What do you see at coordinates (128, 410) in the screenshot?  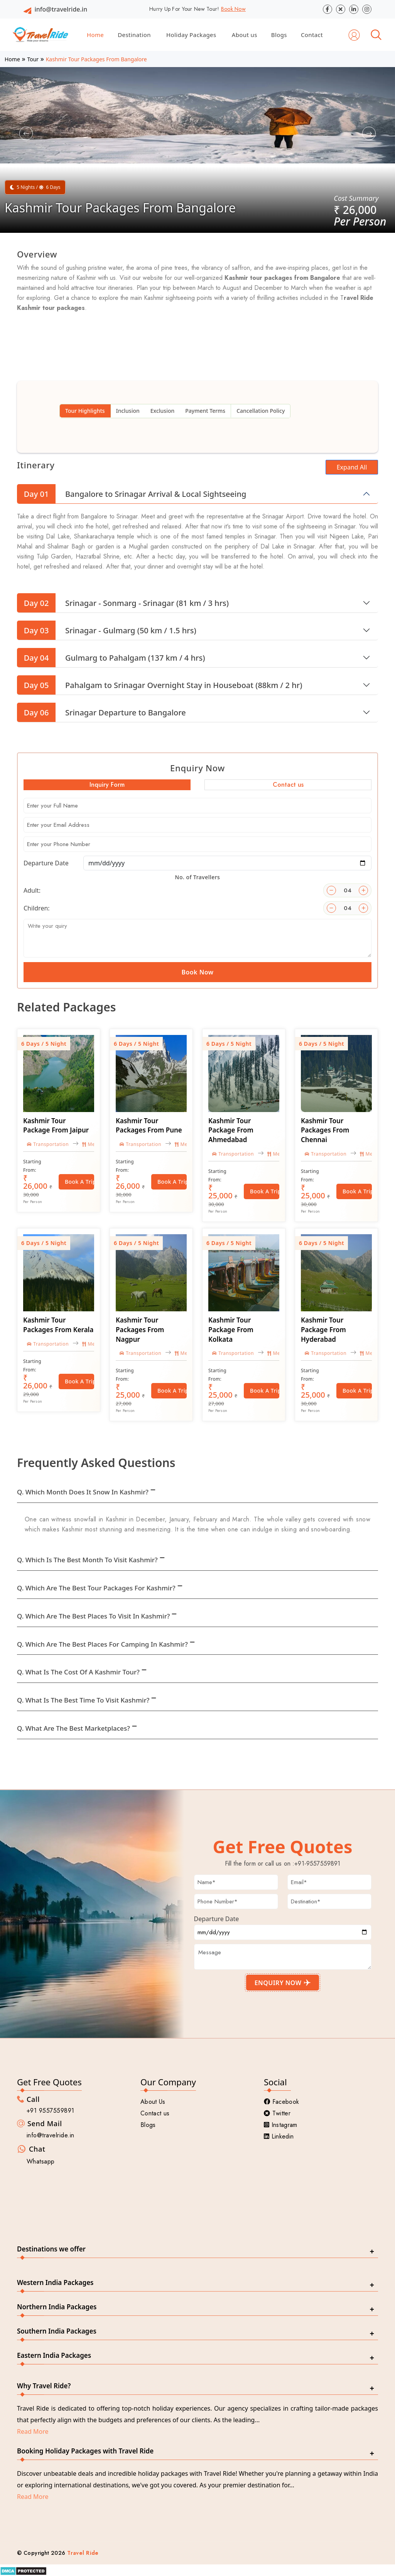 I see `Inclusion [tab]` at bounding box center [128, 410].